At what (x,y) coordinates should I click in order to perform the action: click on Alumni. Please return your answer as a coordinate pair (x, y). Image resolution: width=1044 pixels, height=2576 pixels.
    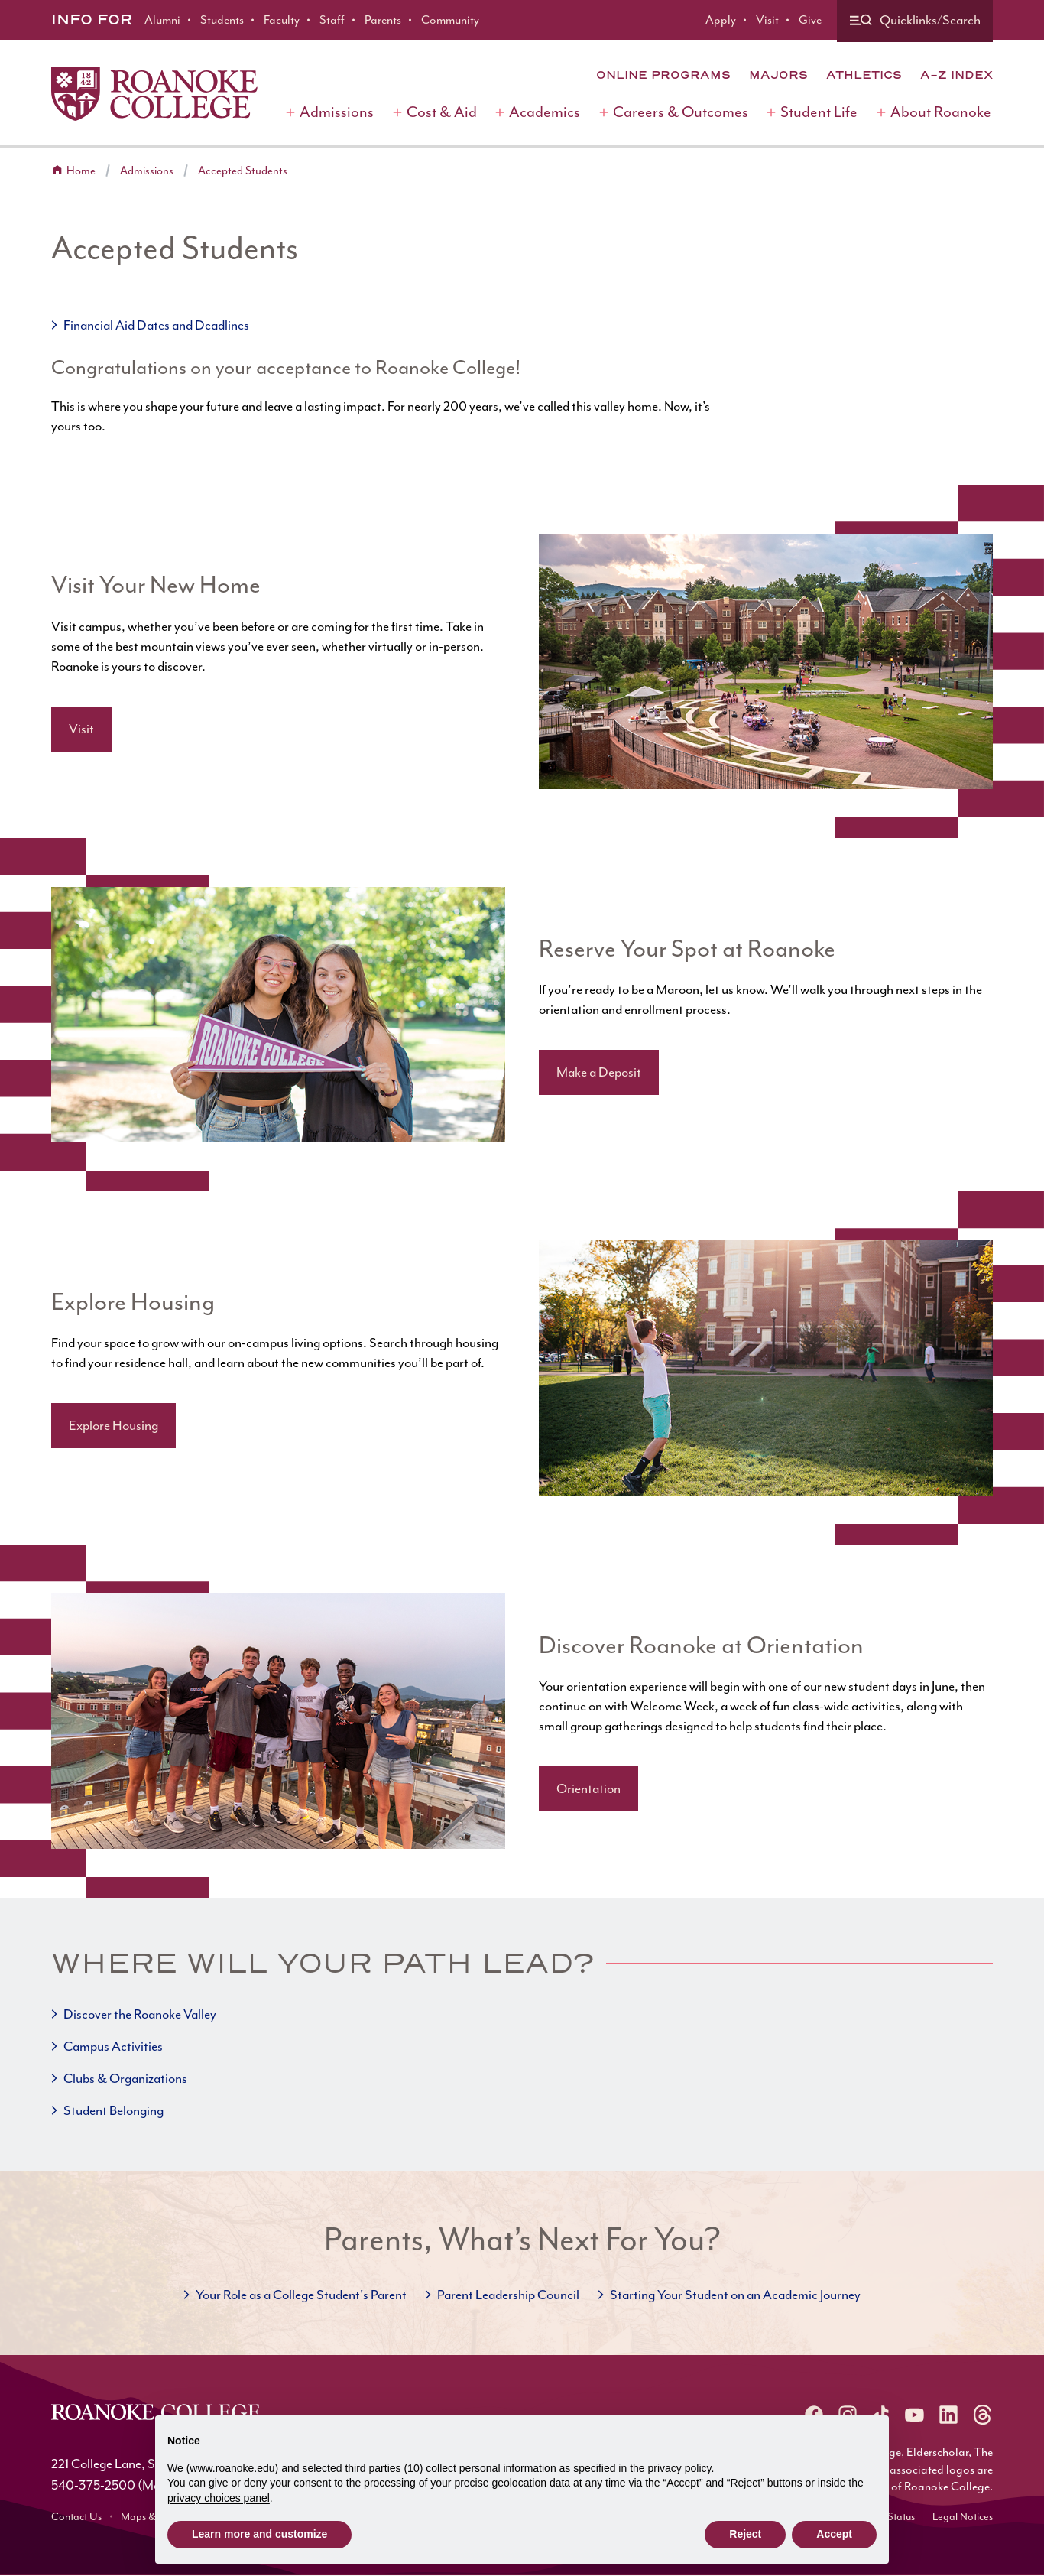
    Looking at the image, I should click on (162, 20).